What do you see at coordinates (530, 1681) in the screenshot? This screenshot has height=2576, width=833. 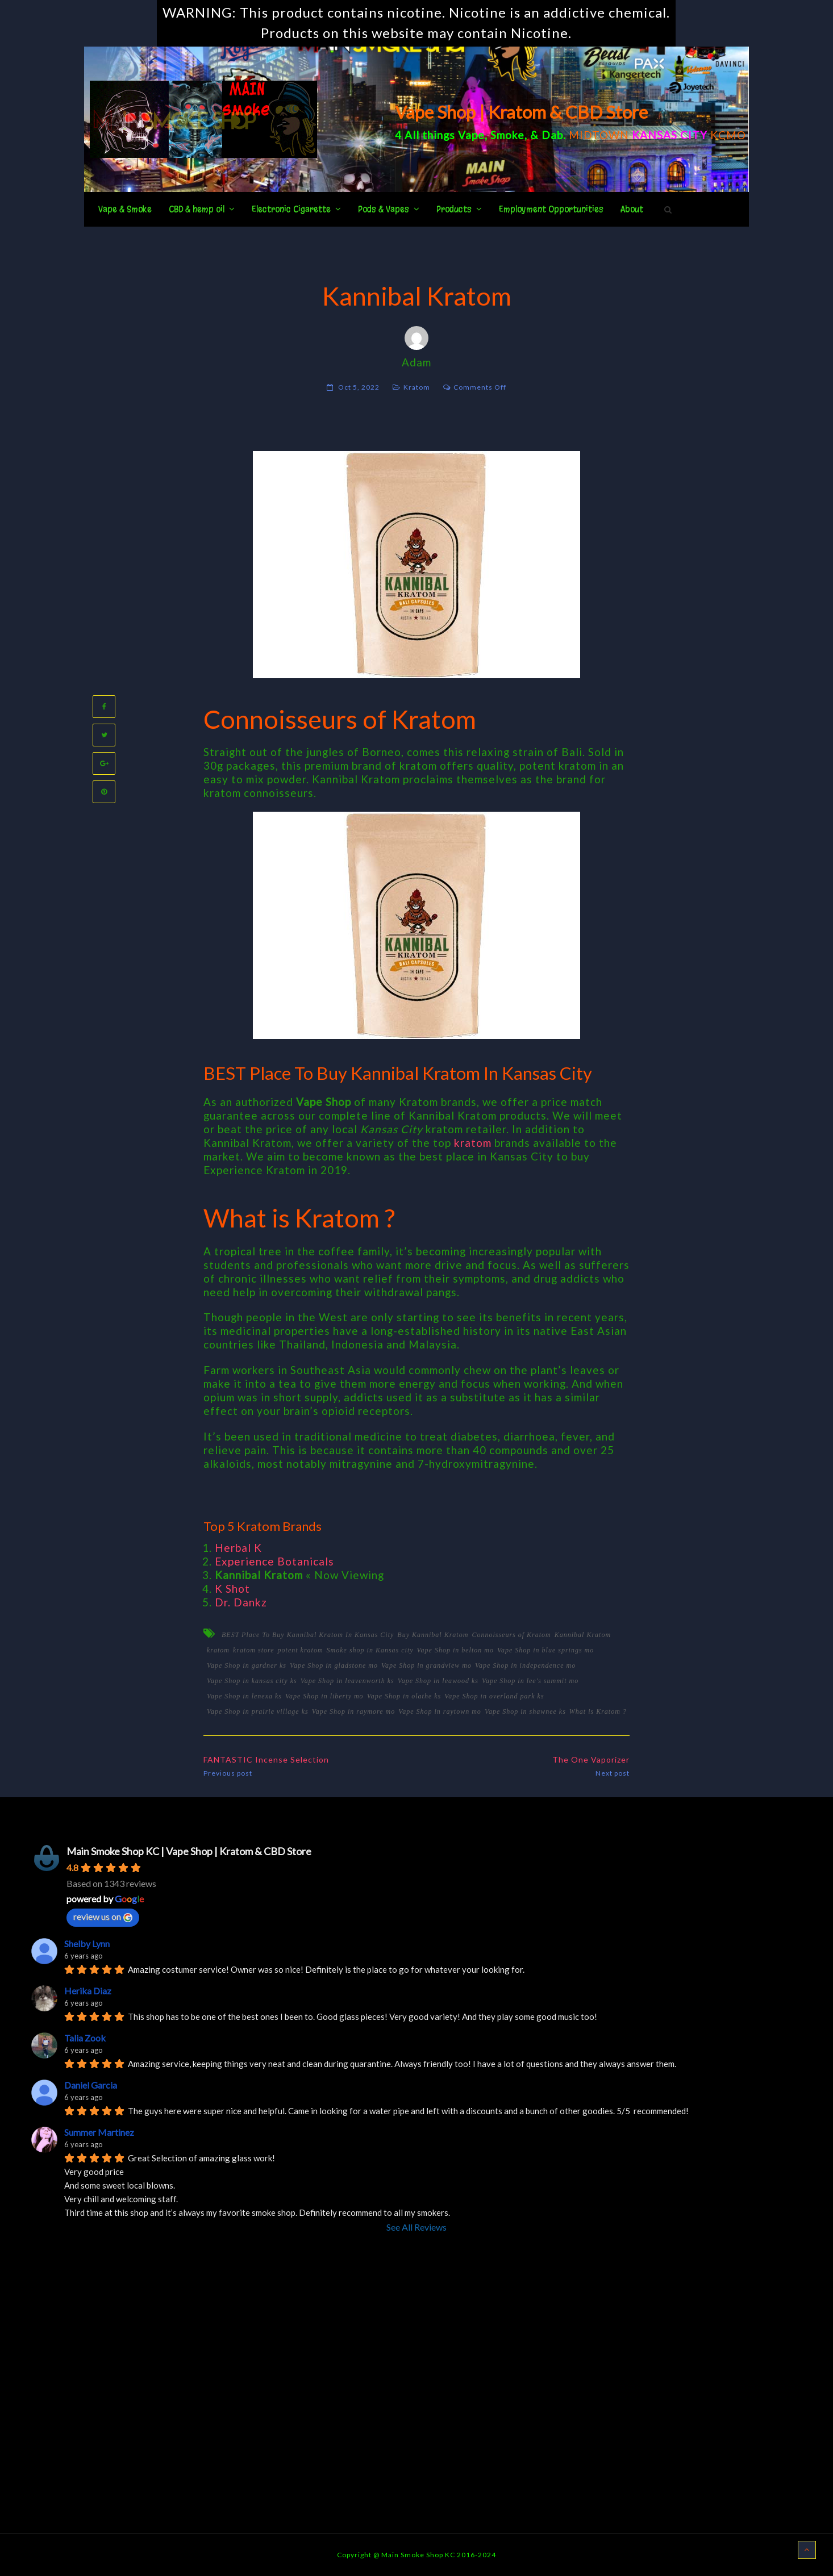 I see `Vape Shop in lee's summit mo` at bounding box center [530, 1681].